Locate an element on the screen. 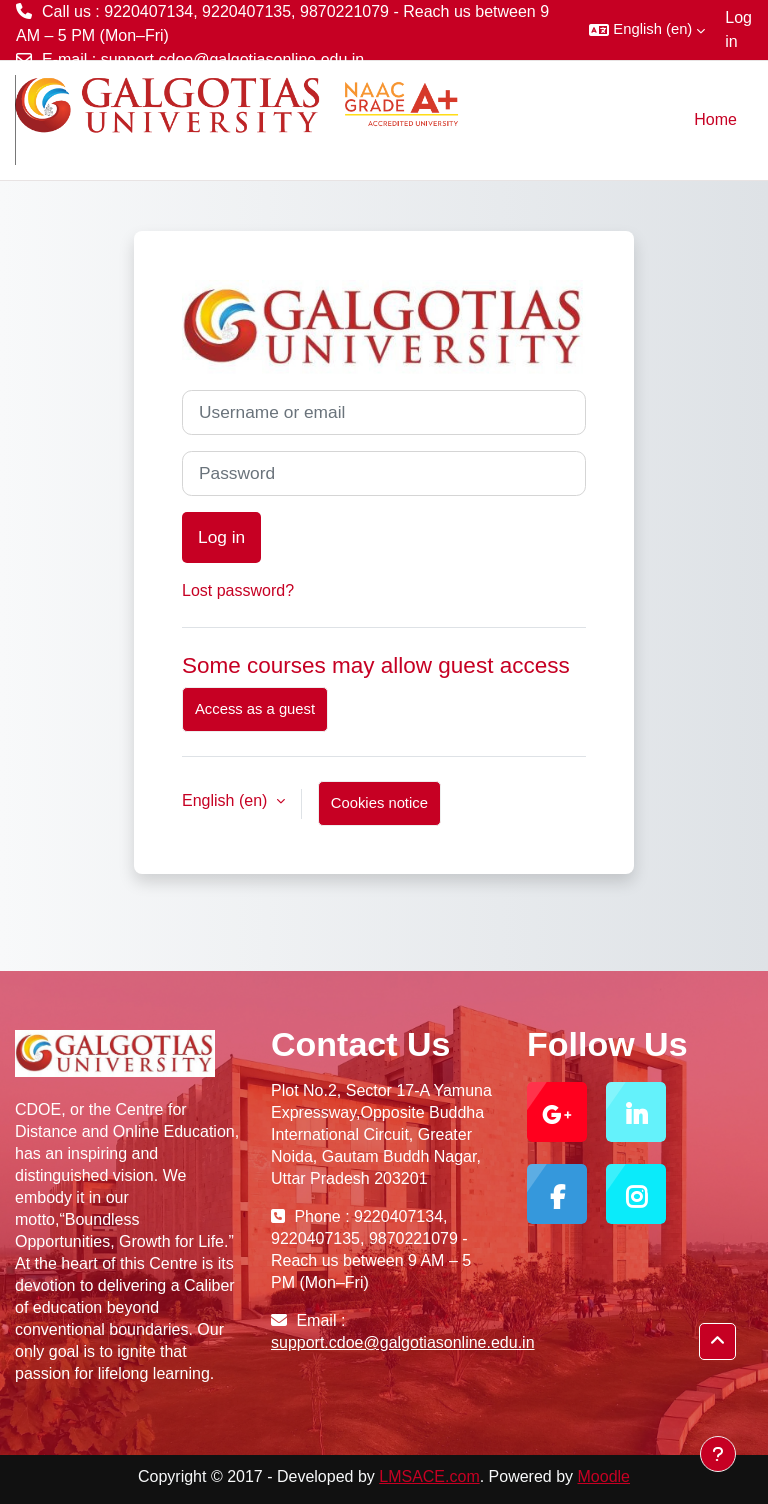  [Show footer] is located at coordinates (718, 1454).